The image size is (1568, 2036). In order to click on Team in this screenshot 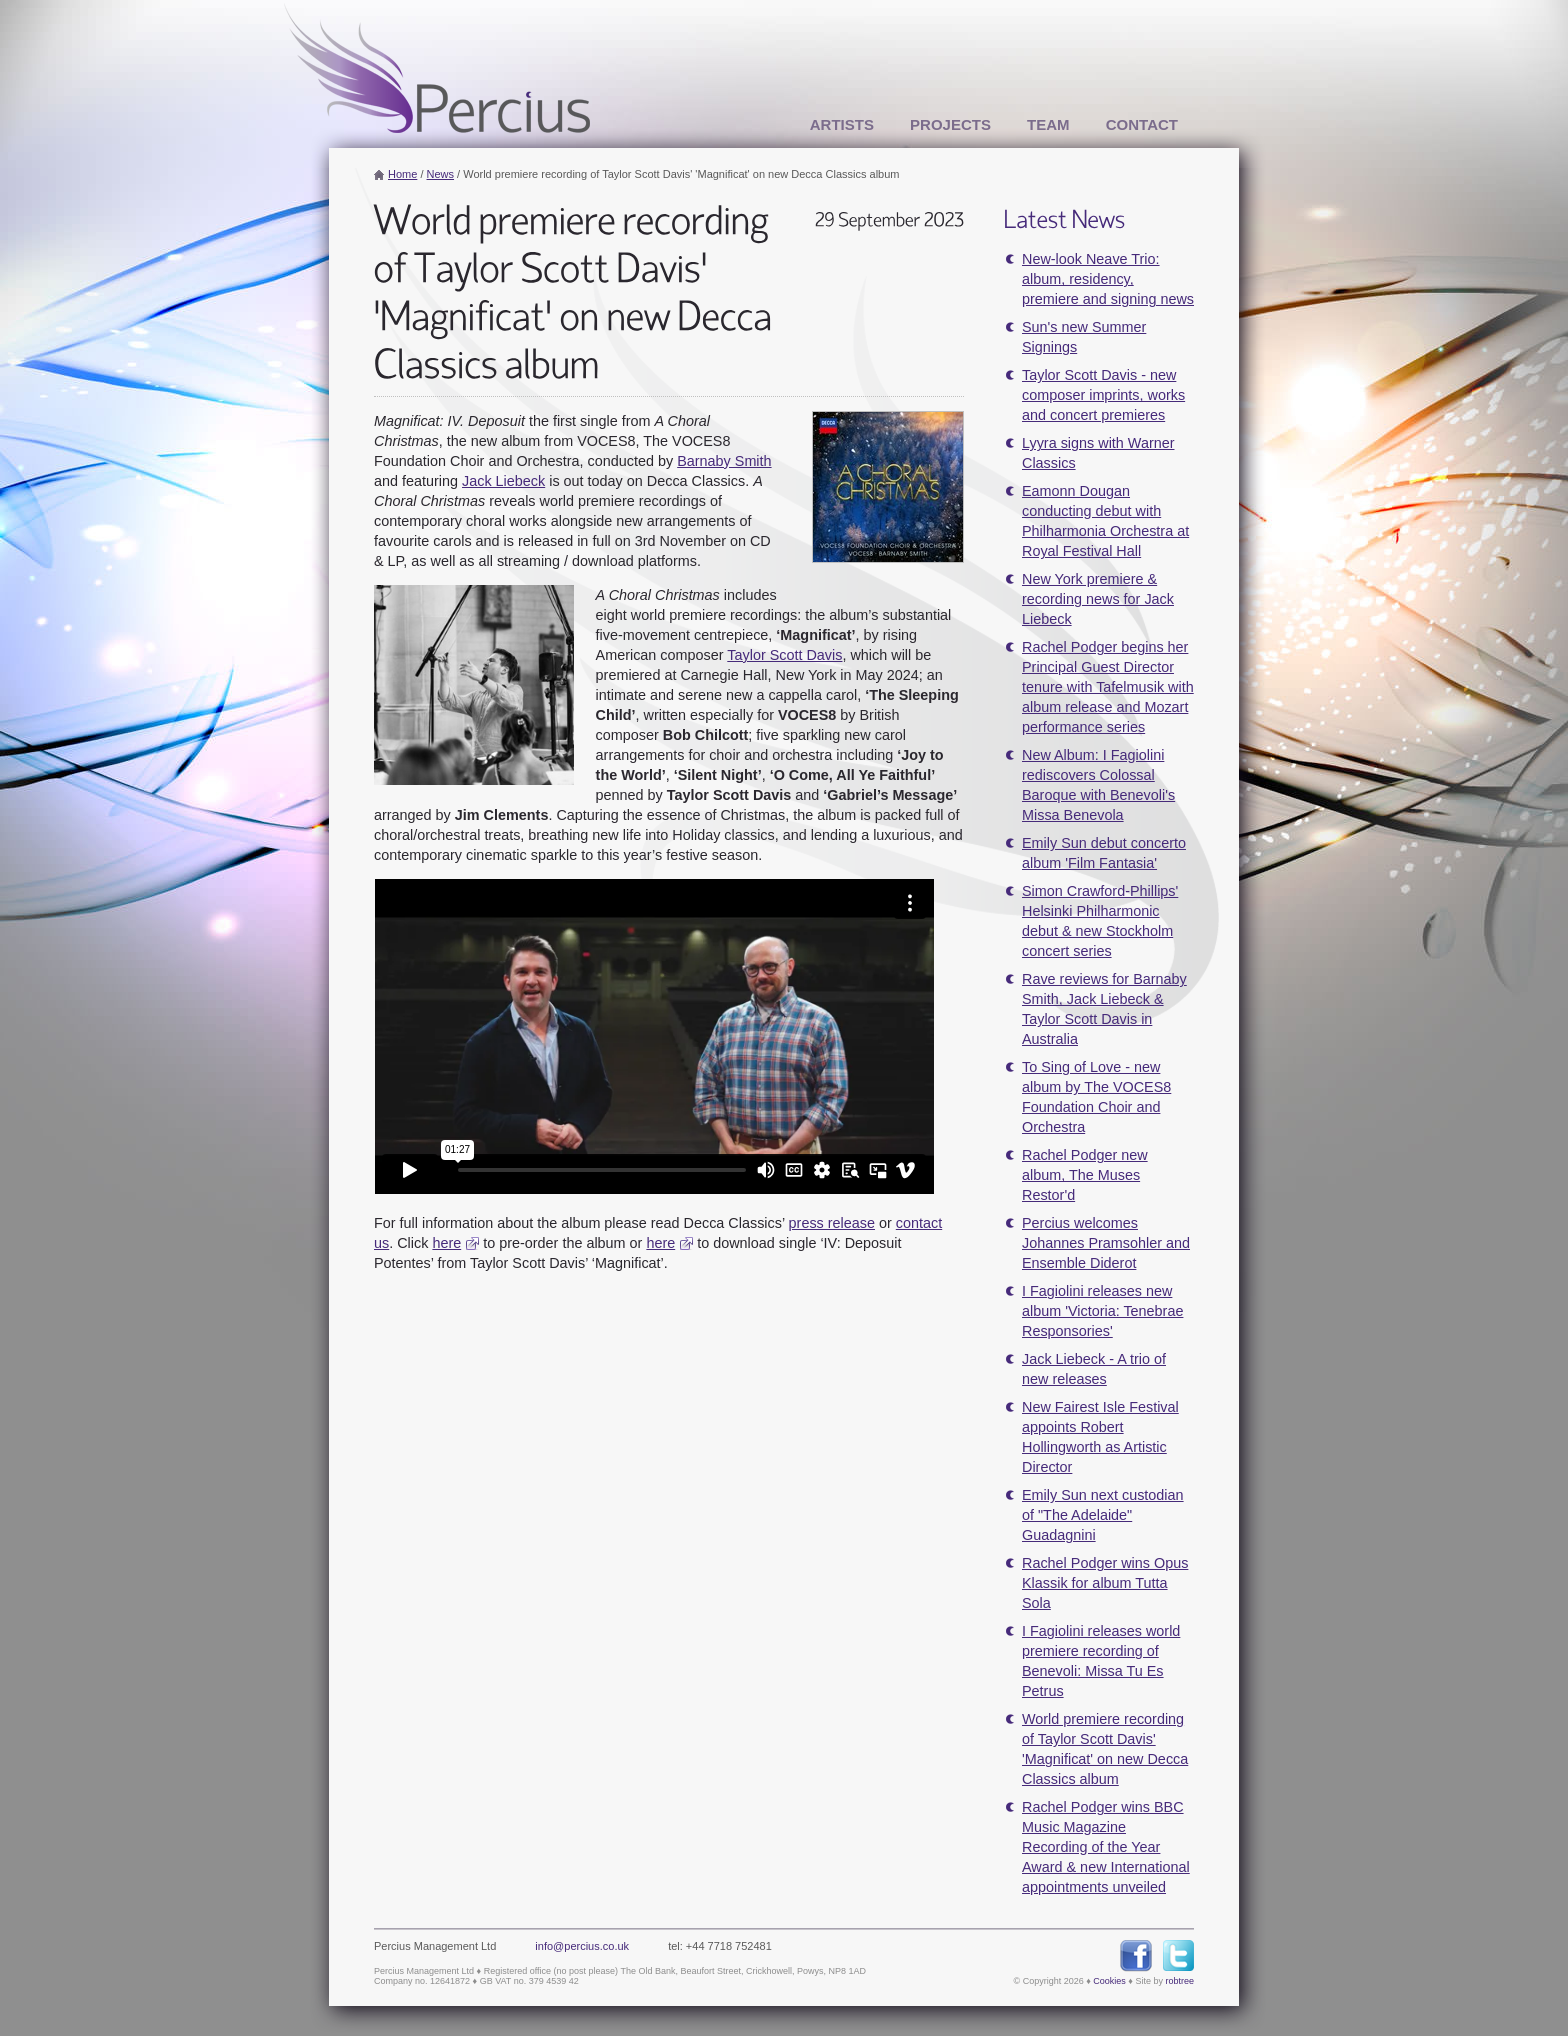, I will do `click(1048, 124)`.